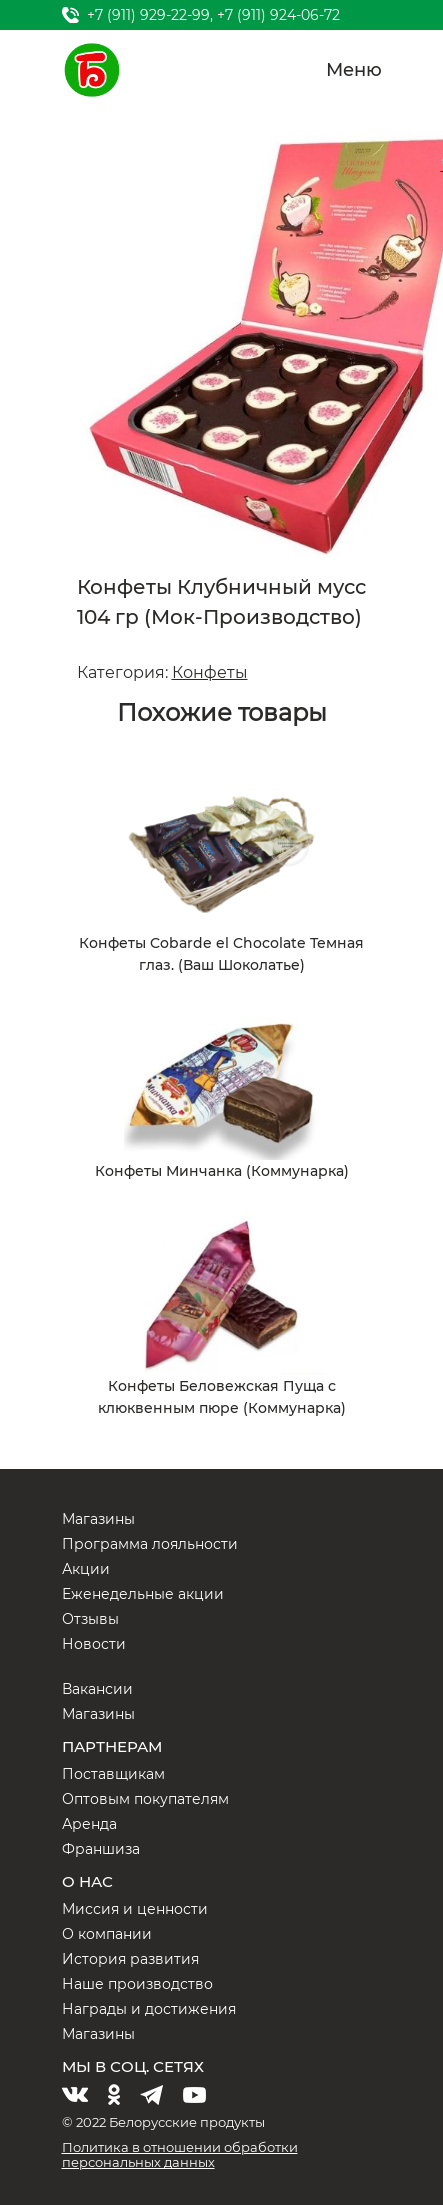  What do you see at coordinates (148, 15) in the screenshot?
I see `+7 (911) 929-22-99` at bounding box center [148, 15].